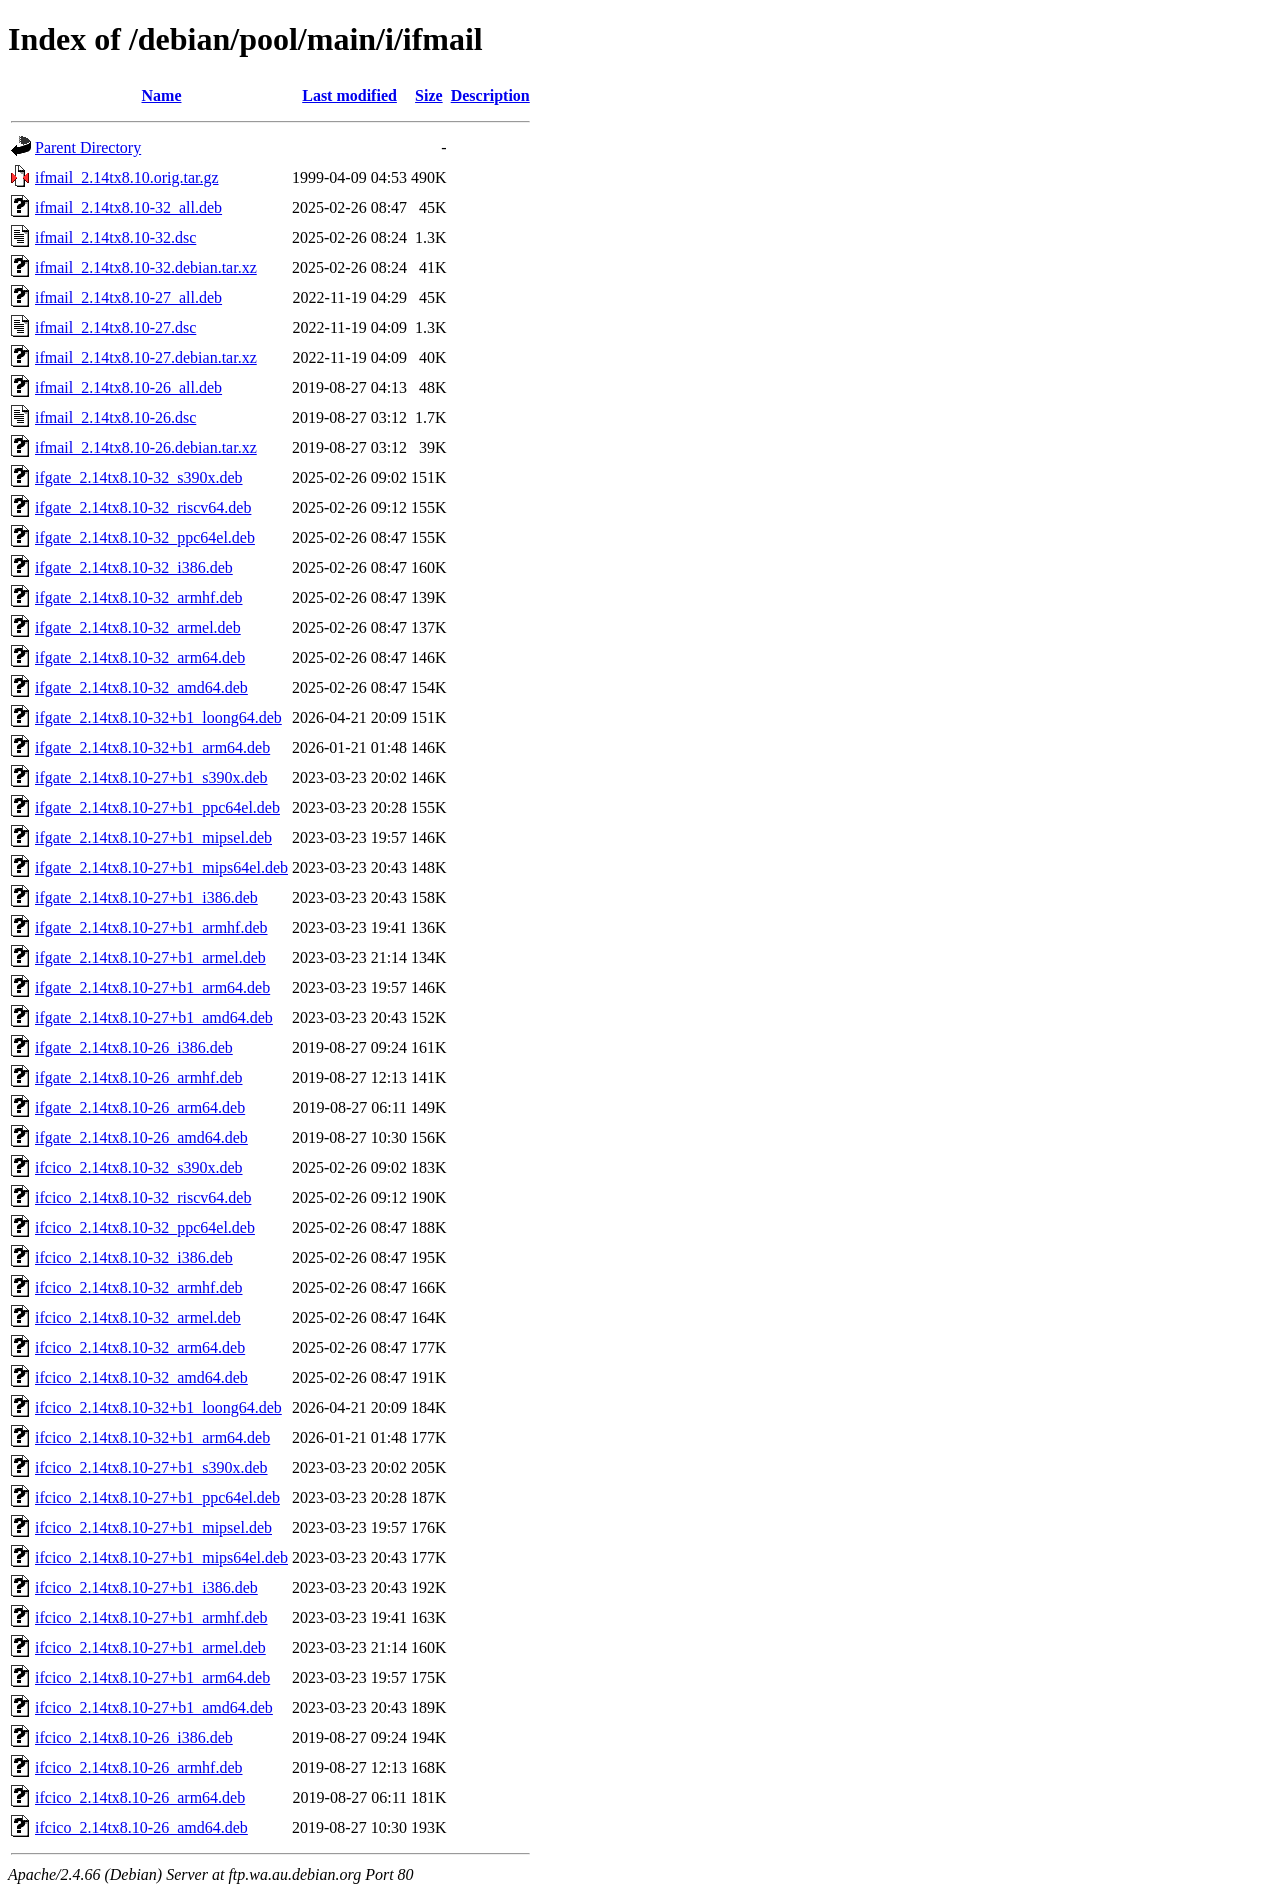 This screenshot has width=1280, height=1892. What do you see at coordinates (157, 1497) in the screenshot?
I see `ifcico_2.14tx8.10-27+b1_ppc64el.deb` at bounding box center [157, 1497].